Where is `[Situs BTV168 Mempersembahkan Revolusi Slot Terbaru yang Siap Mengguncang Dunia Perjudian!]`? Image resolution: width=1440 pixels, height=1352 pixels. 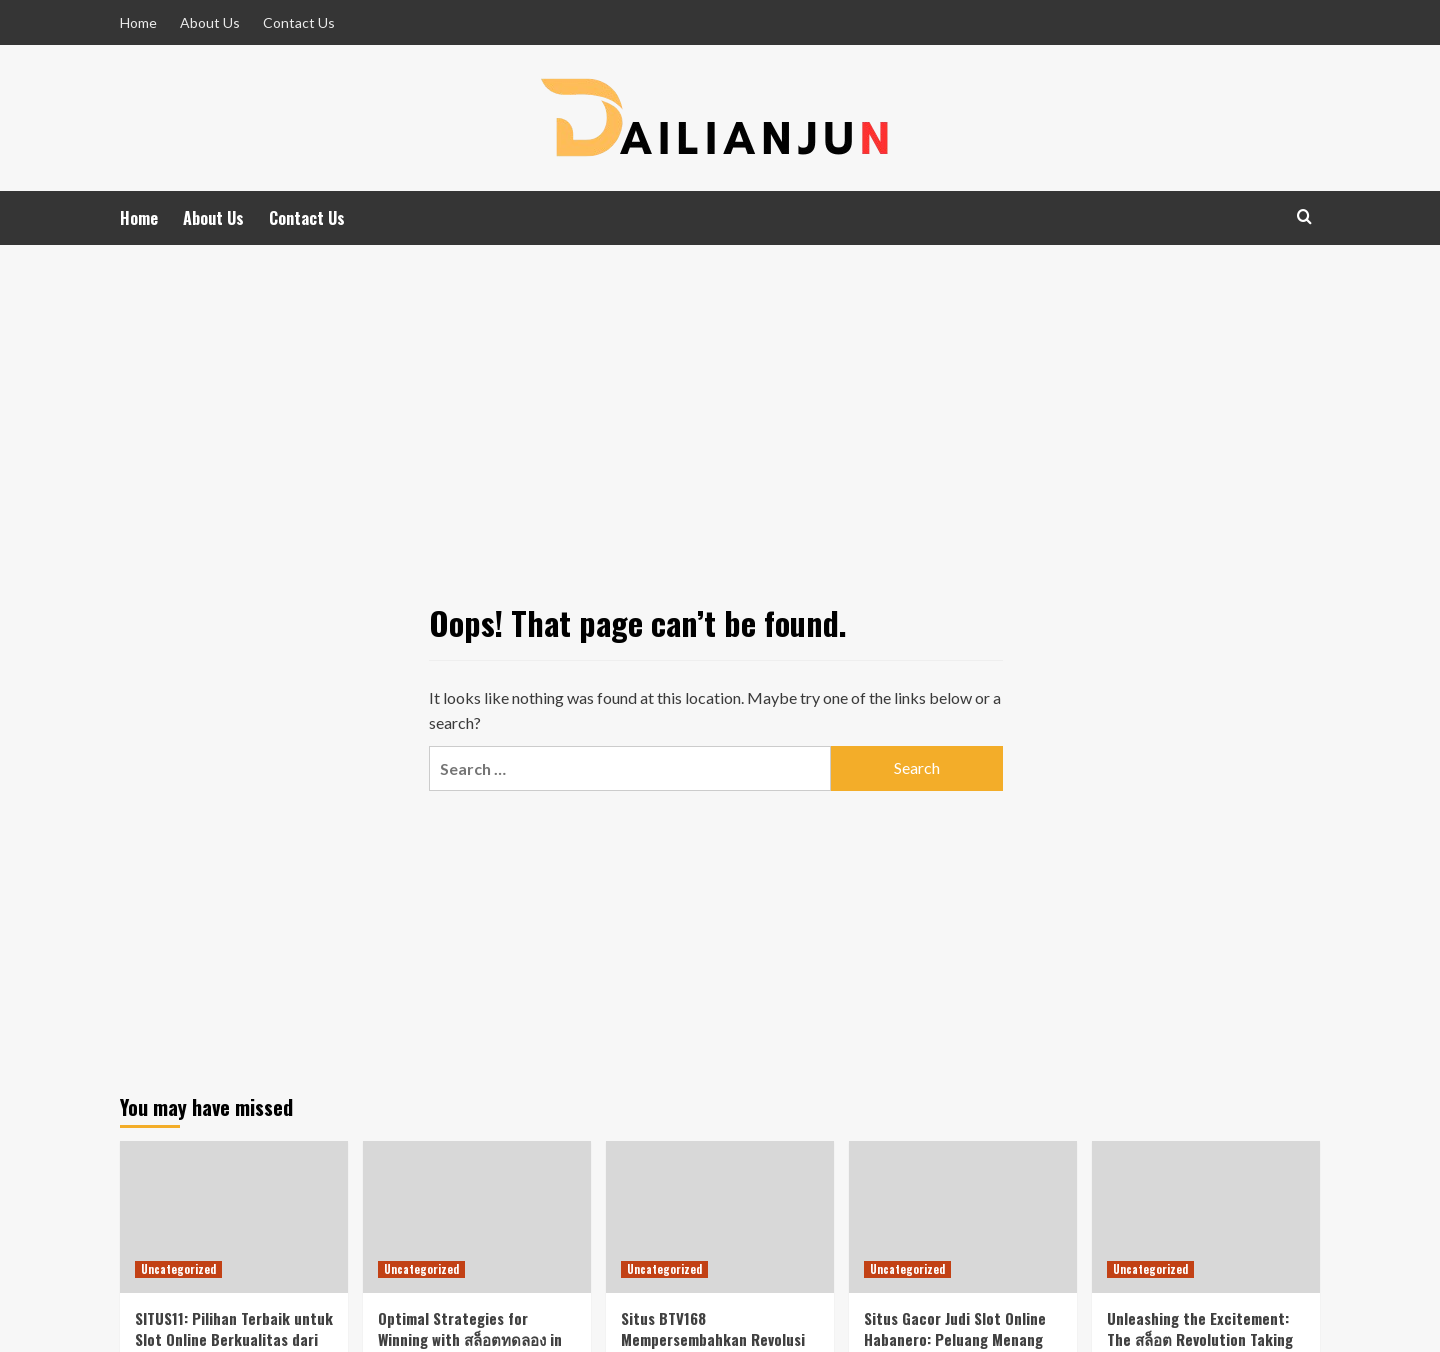 [Situs BTV168 Mempersembahkan Revolusi Slot Terbaru yang Siap Mengguncang Dunia Perjudian!] is located at coordinates (720, 1217).